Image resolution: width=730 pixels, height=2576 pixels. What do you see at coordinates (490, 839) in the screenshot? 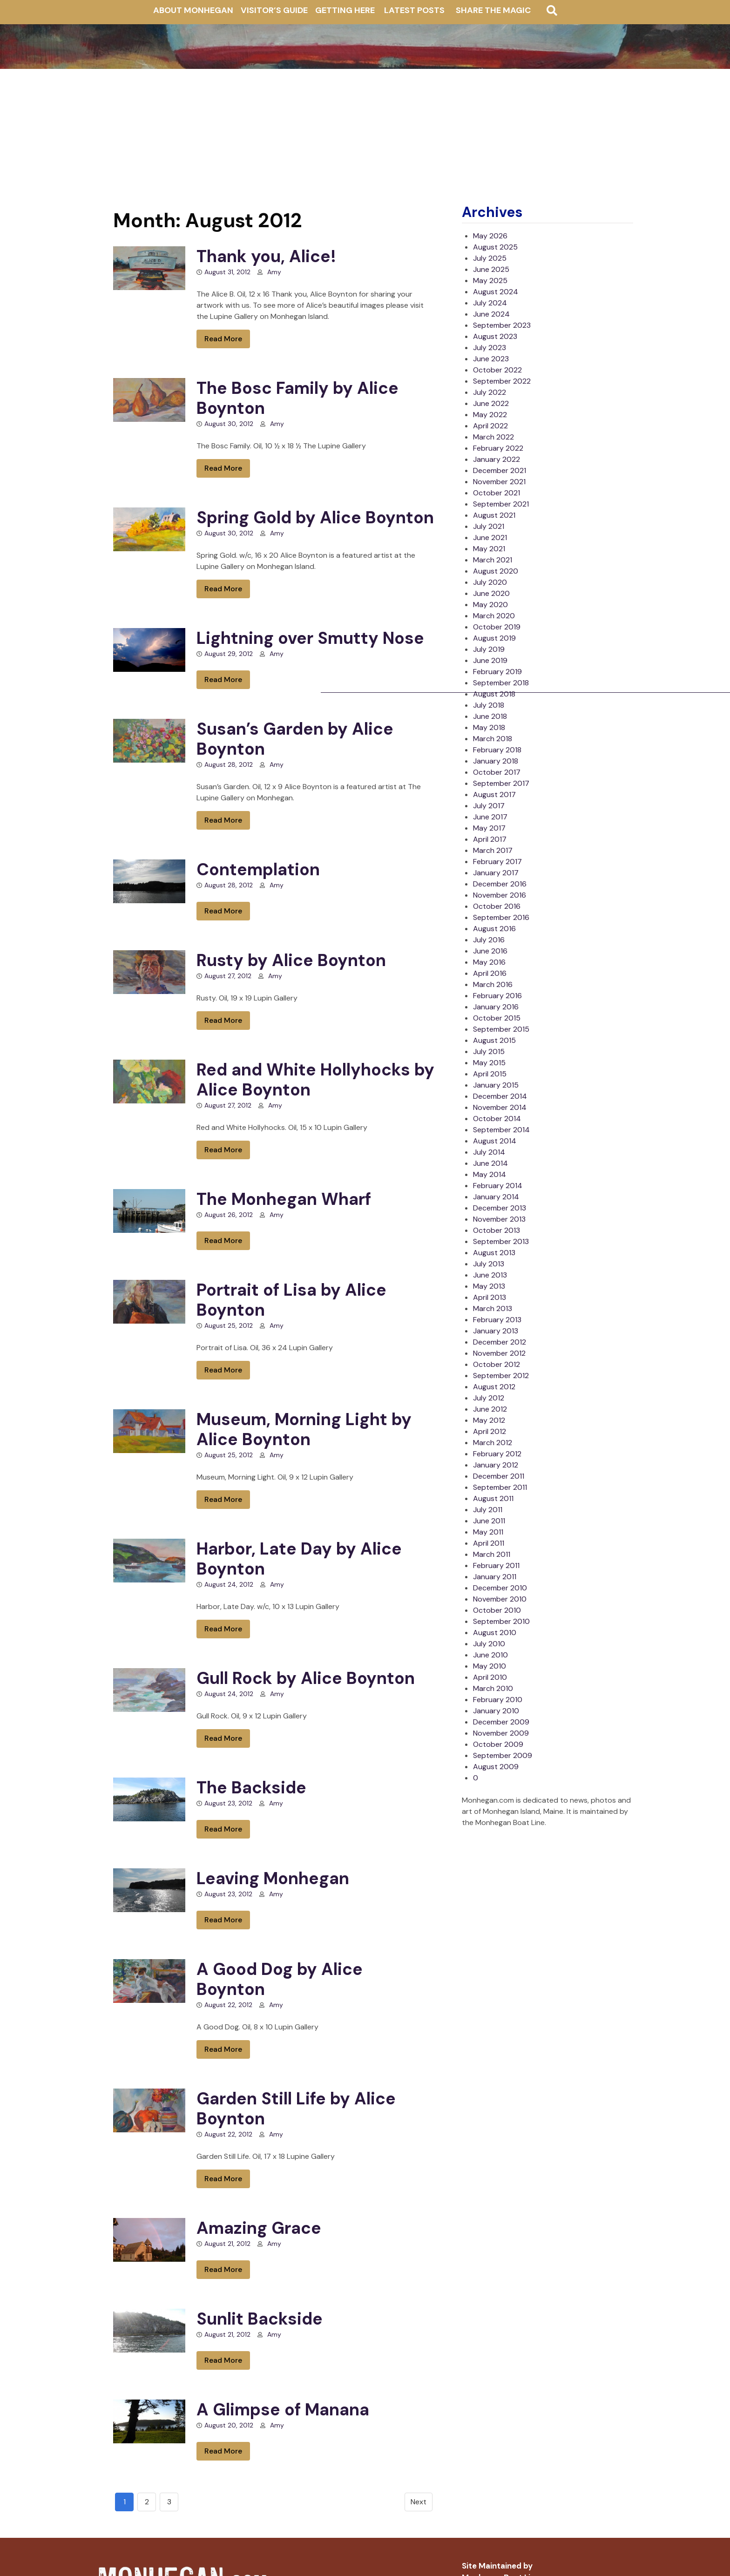
I see `April 2017` at bounding box center [490, 839].